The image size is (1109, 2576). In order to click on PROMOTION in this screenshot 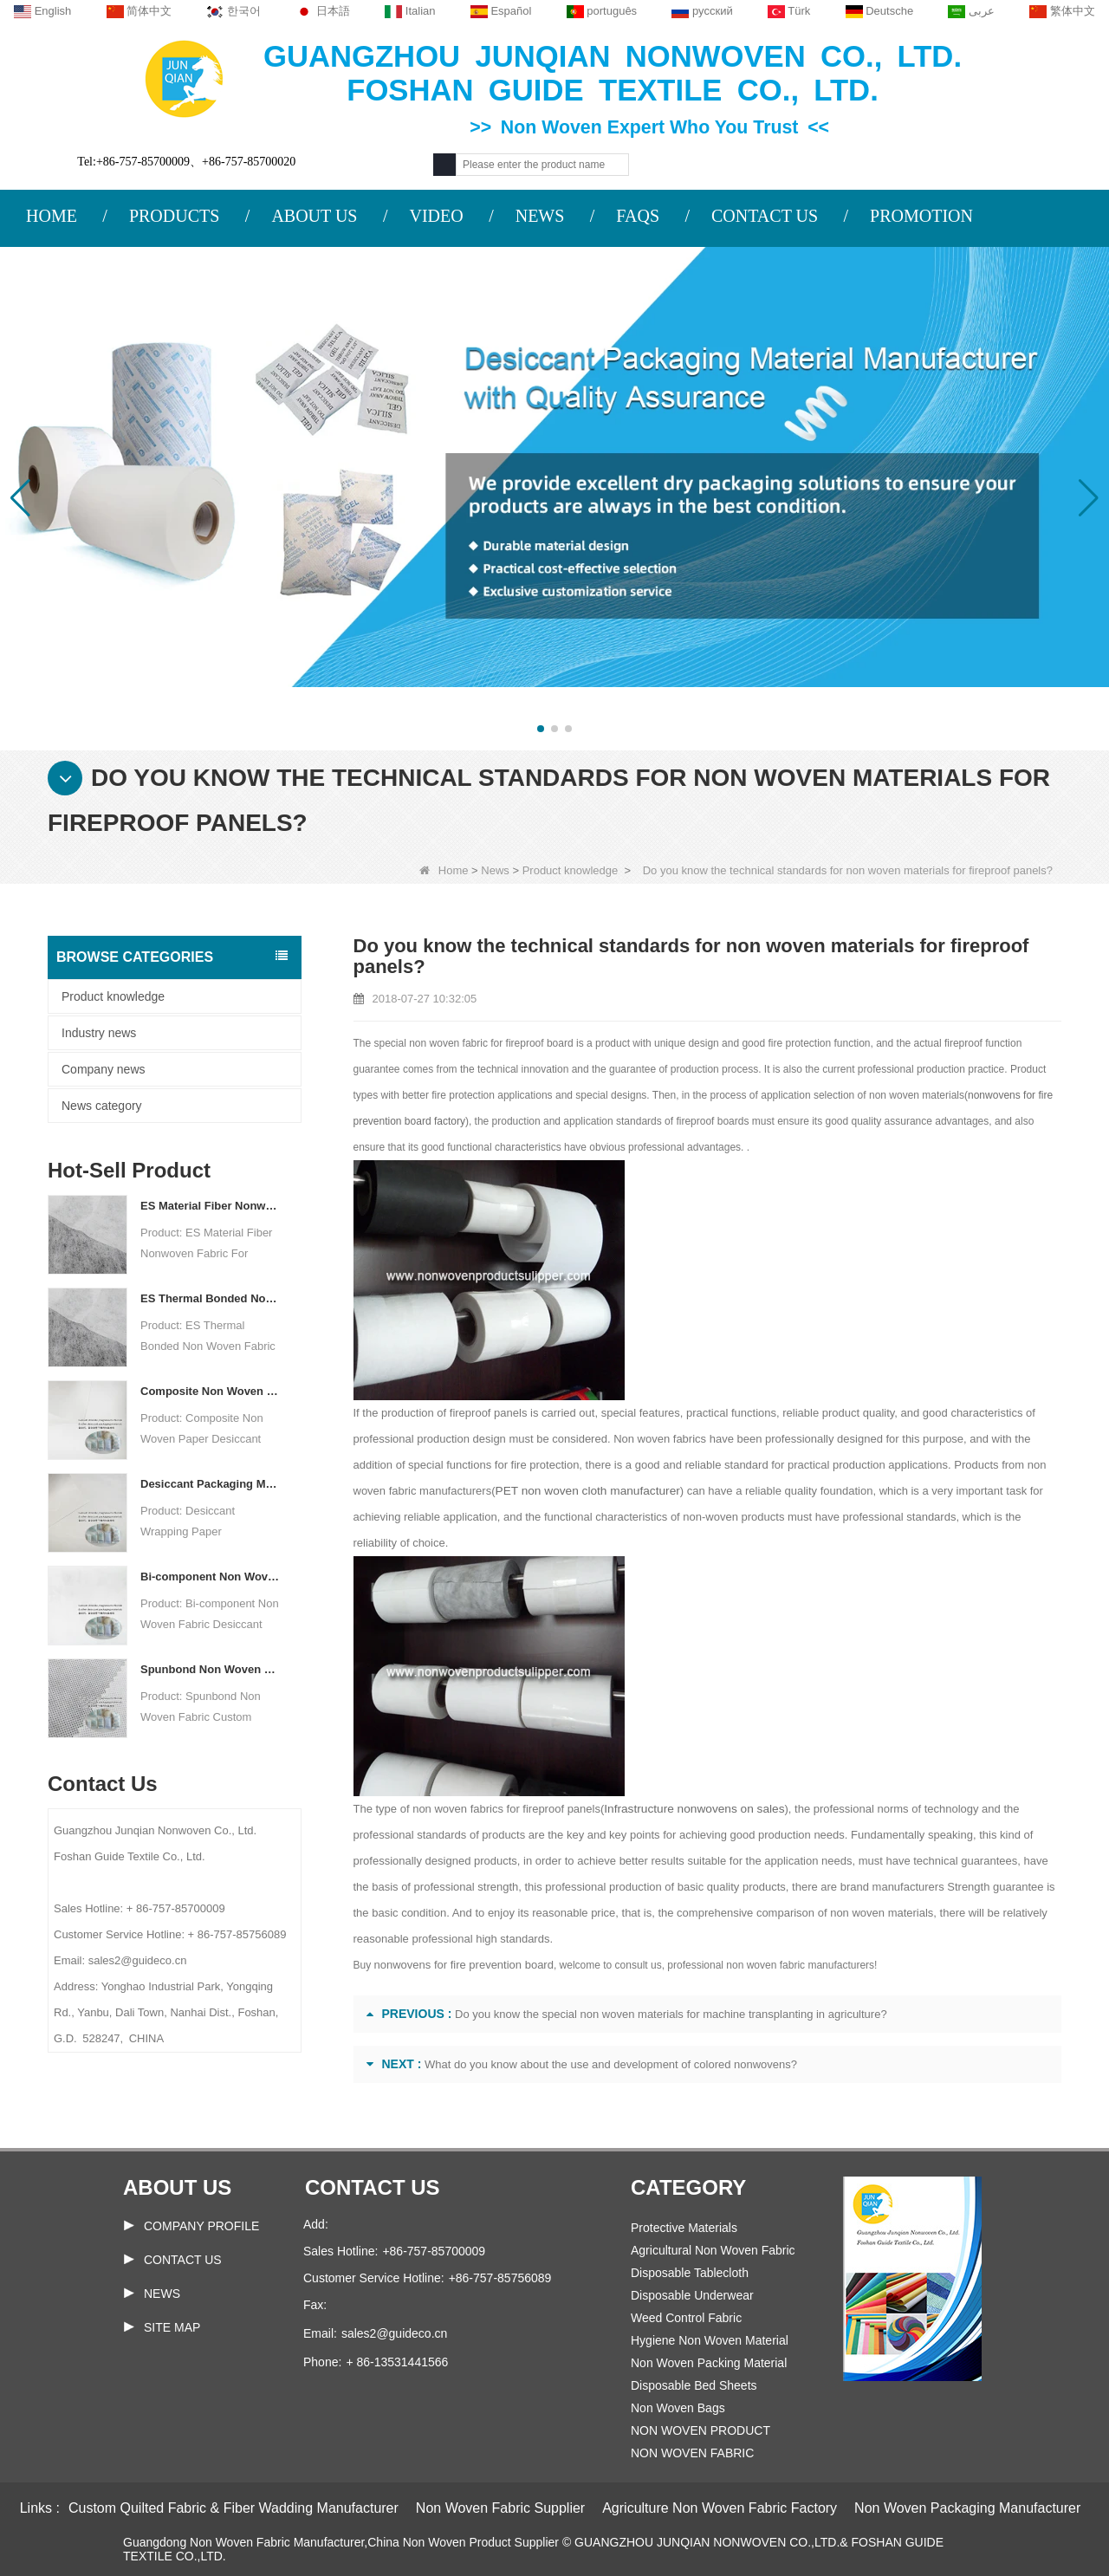, I will do `click(921, 215)`.